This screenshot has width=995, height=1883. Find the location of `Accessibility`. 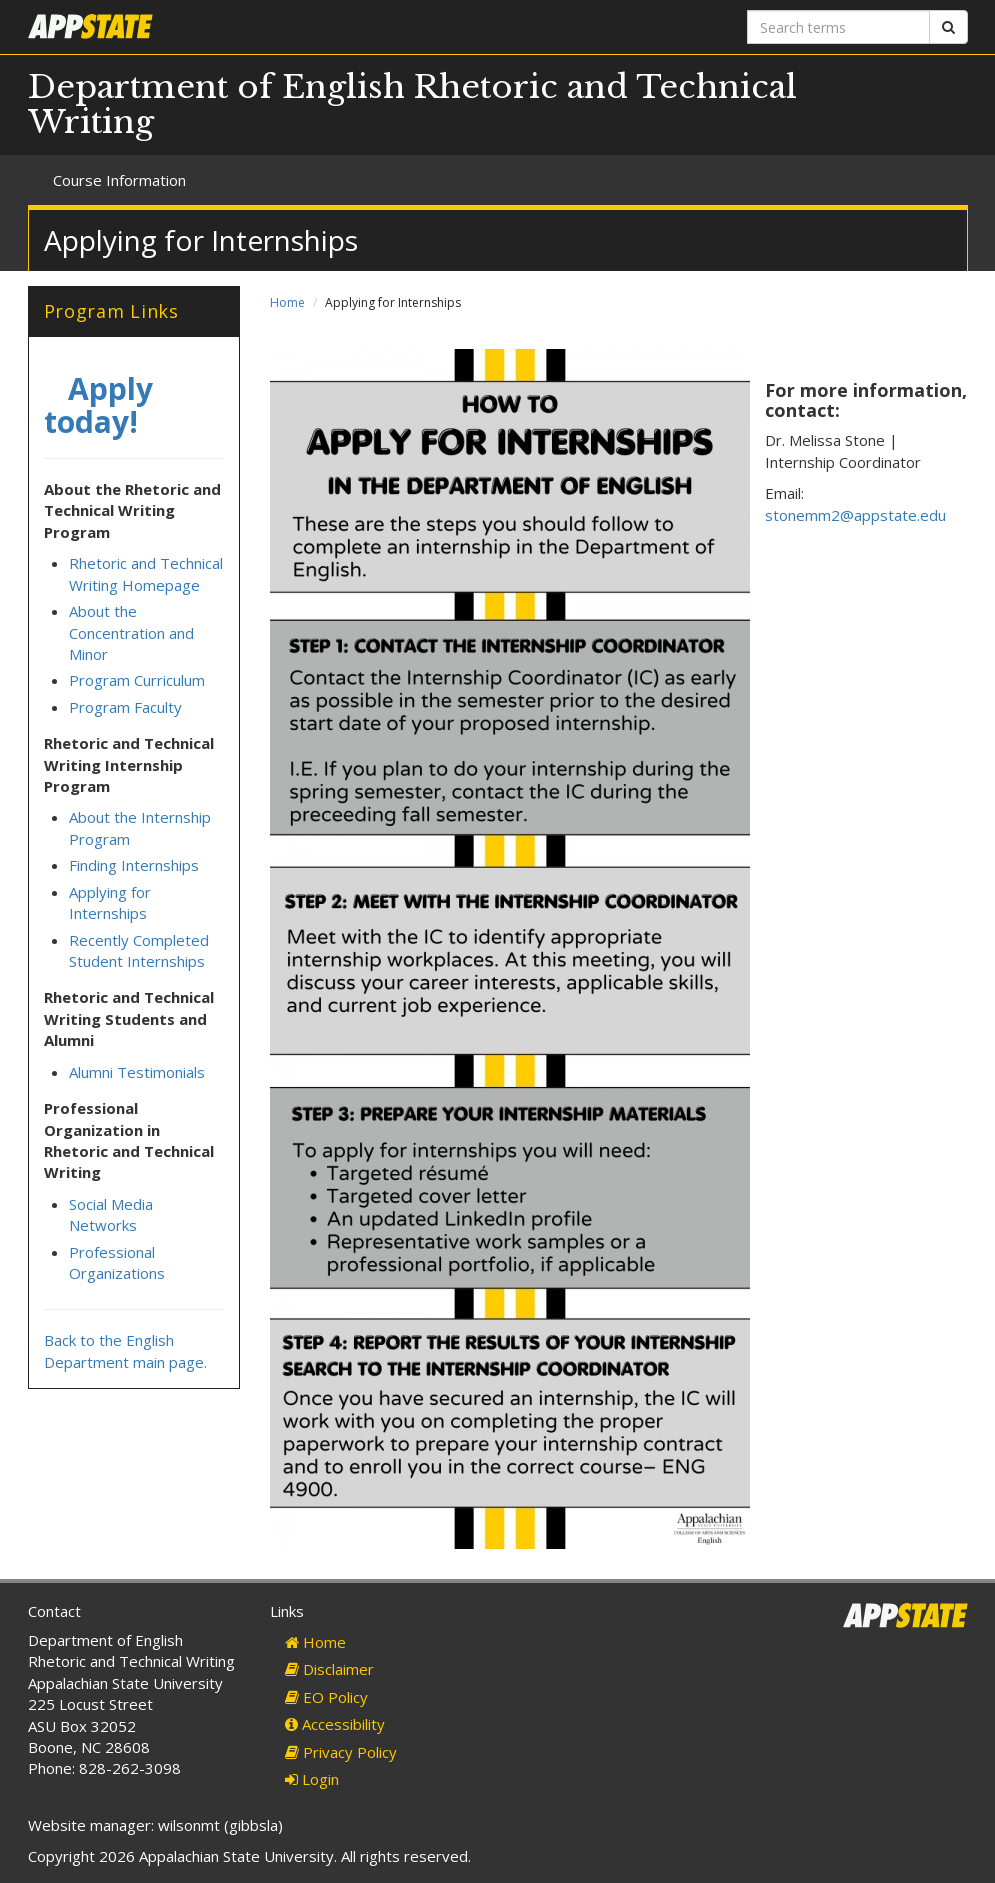

Accessibility is located at coordinates (335, 1724).